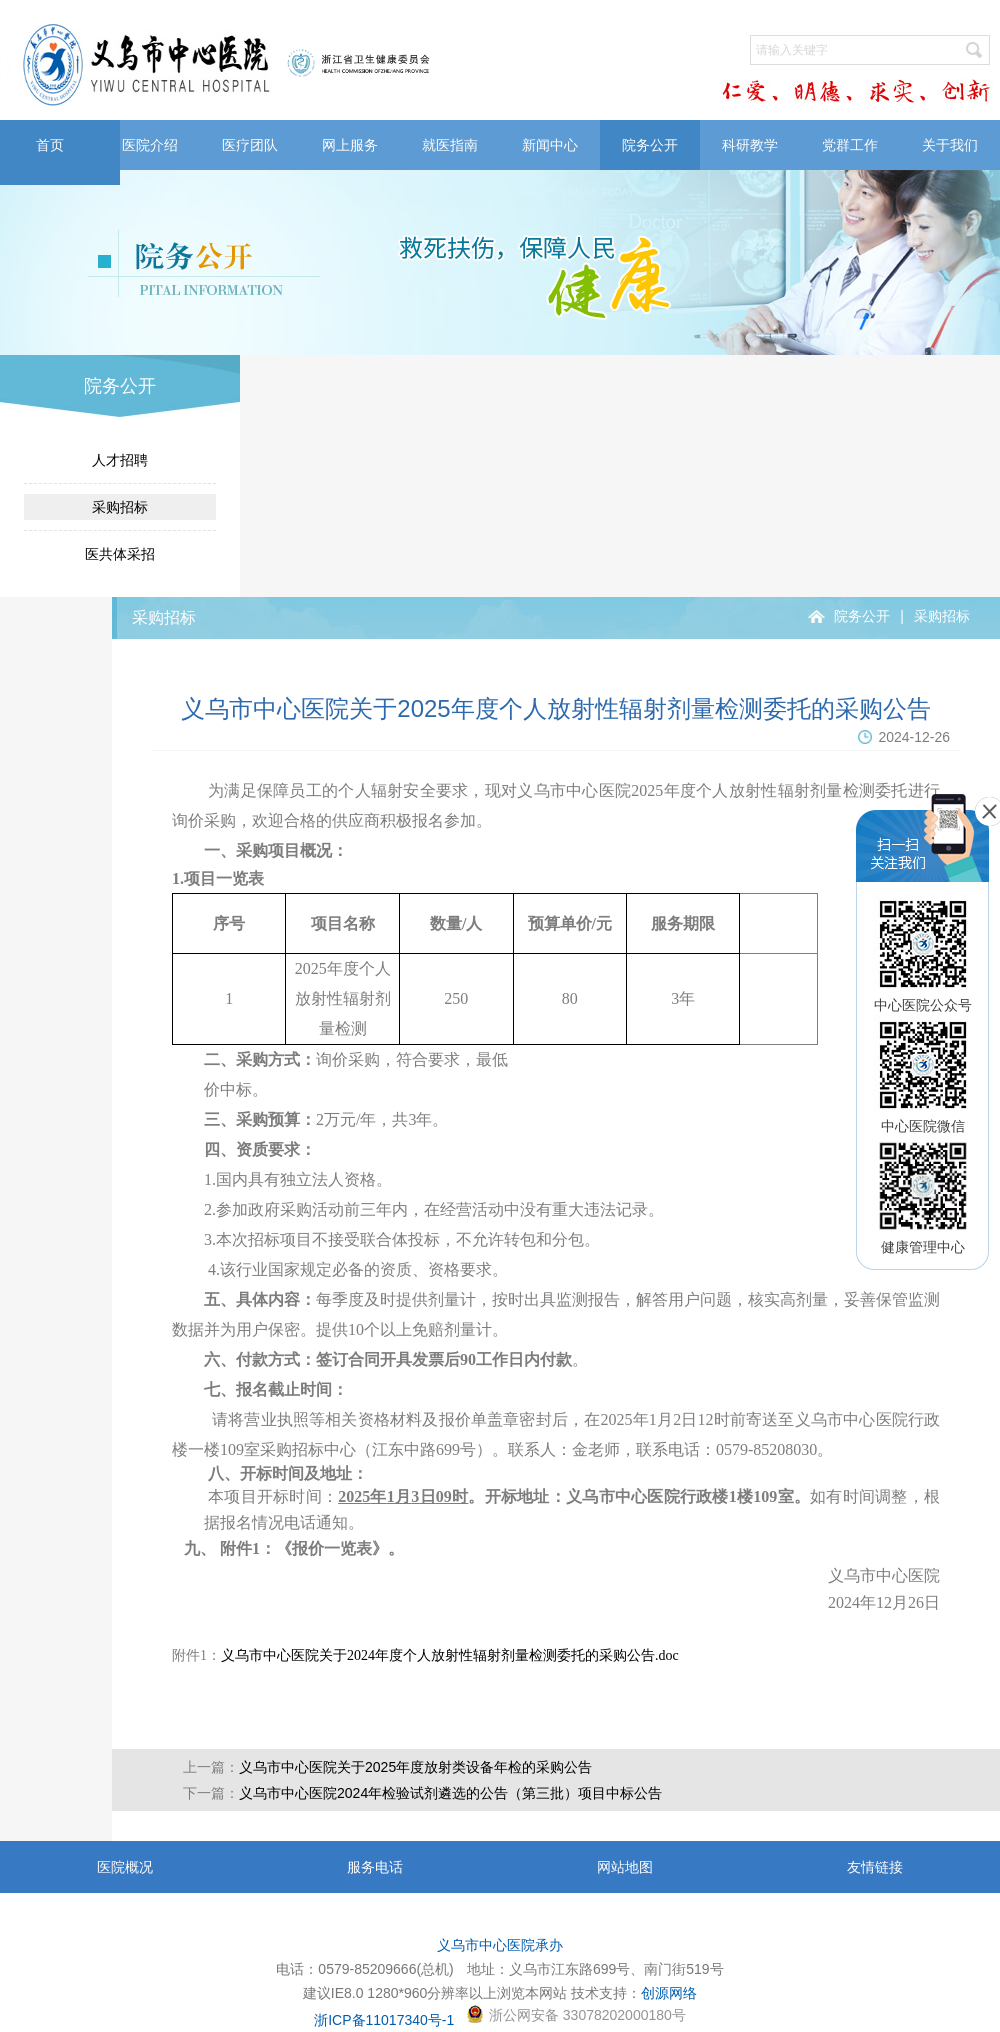 Image resolution: width=1000 pixels, height=2032 pixels. What do you see at coordinates (50, 145) in the screenshot?
I see `首页` at bounding box center [50, 145].